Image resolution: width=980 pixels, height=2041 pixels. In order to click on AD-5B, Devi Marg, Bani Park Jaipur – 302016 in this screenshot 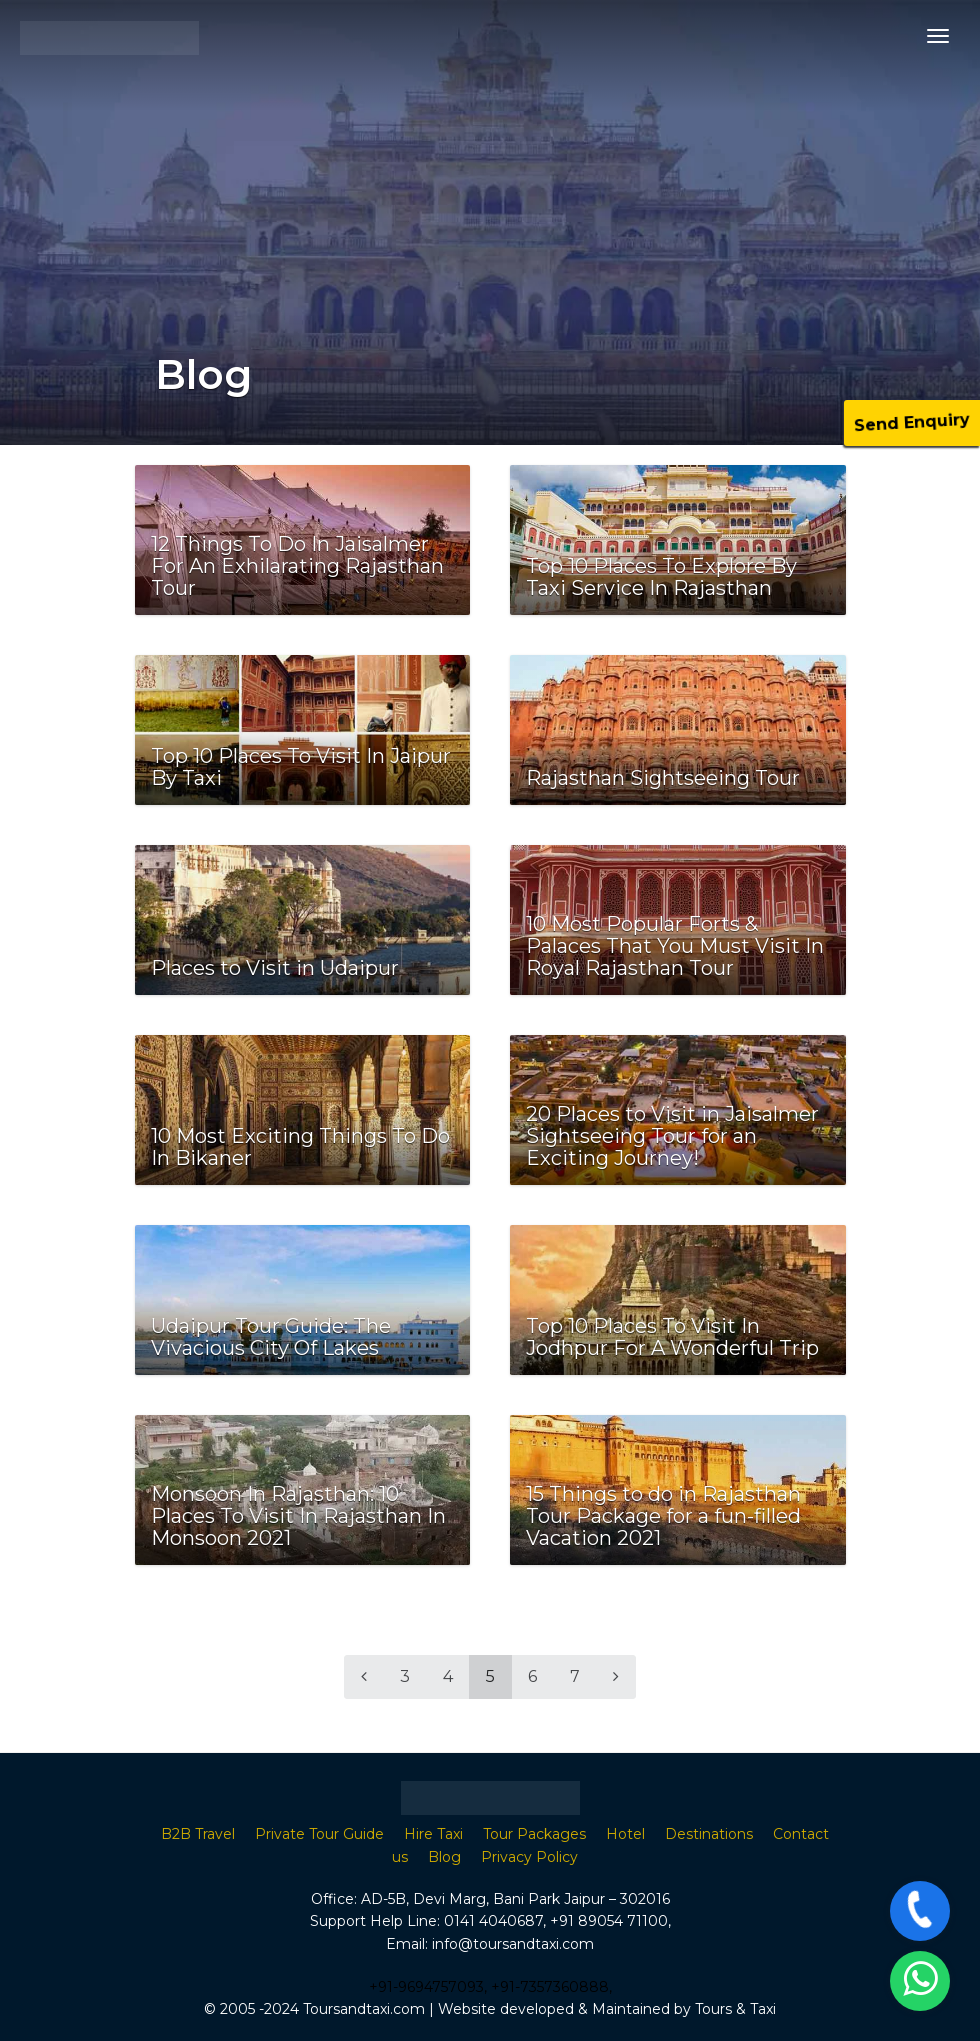, I will do `click(515, 1899)`.